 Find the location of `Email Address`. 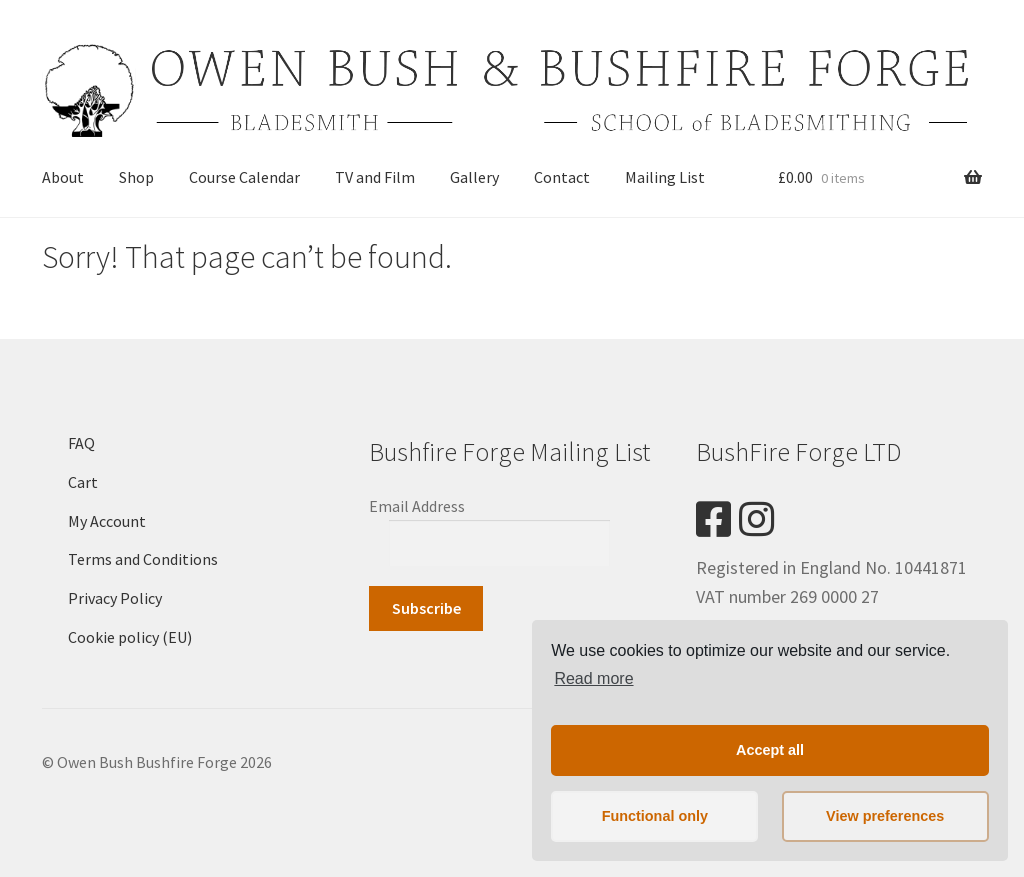

Email Address is located at coordinates (417, 506).